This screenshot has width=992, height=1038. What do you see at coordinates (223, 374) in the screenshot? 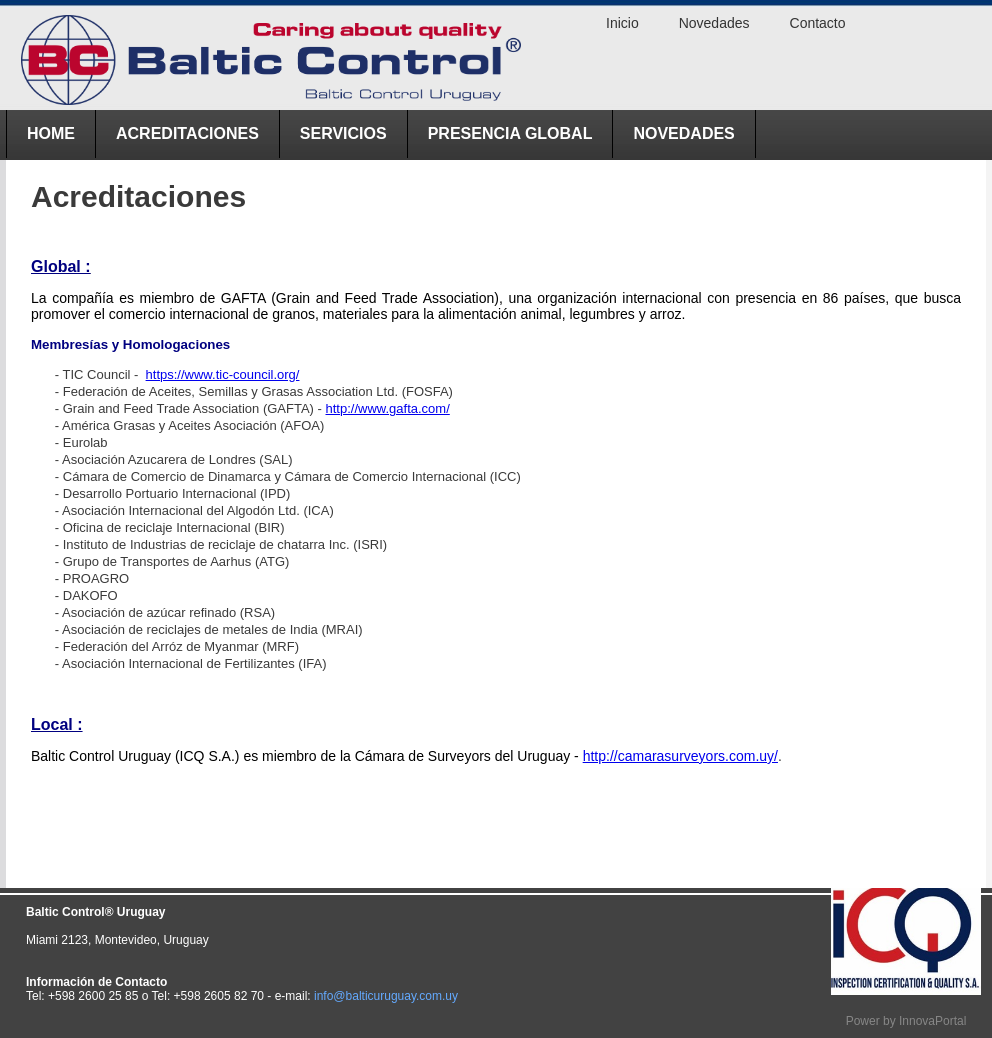
I see `https://www.tic-council.org/` at bounding box center [223, 374].